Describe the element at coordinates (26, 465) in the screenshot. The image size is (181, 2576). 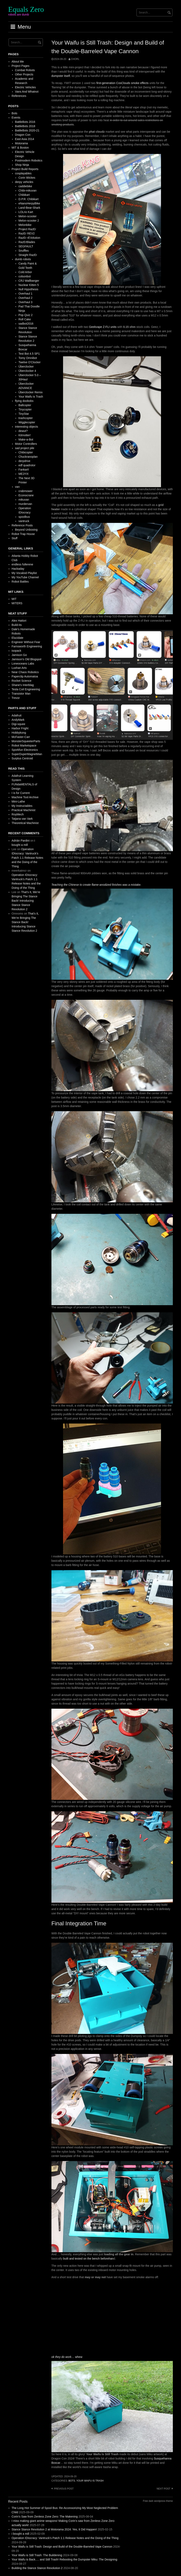
I see `edf quadrotor` at that location.